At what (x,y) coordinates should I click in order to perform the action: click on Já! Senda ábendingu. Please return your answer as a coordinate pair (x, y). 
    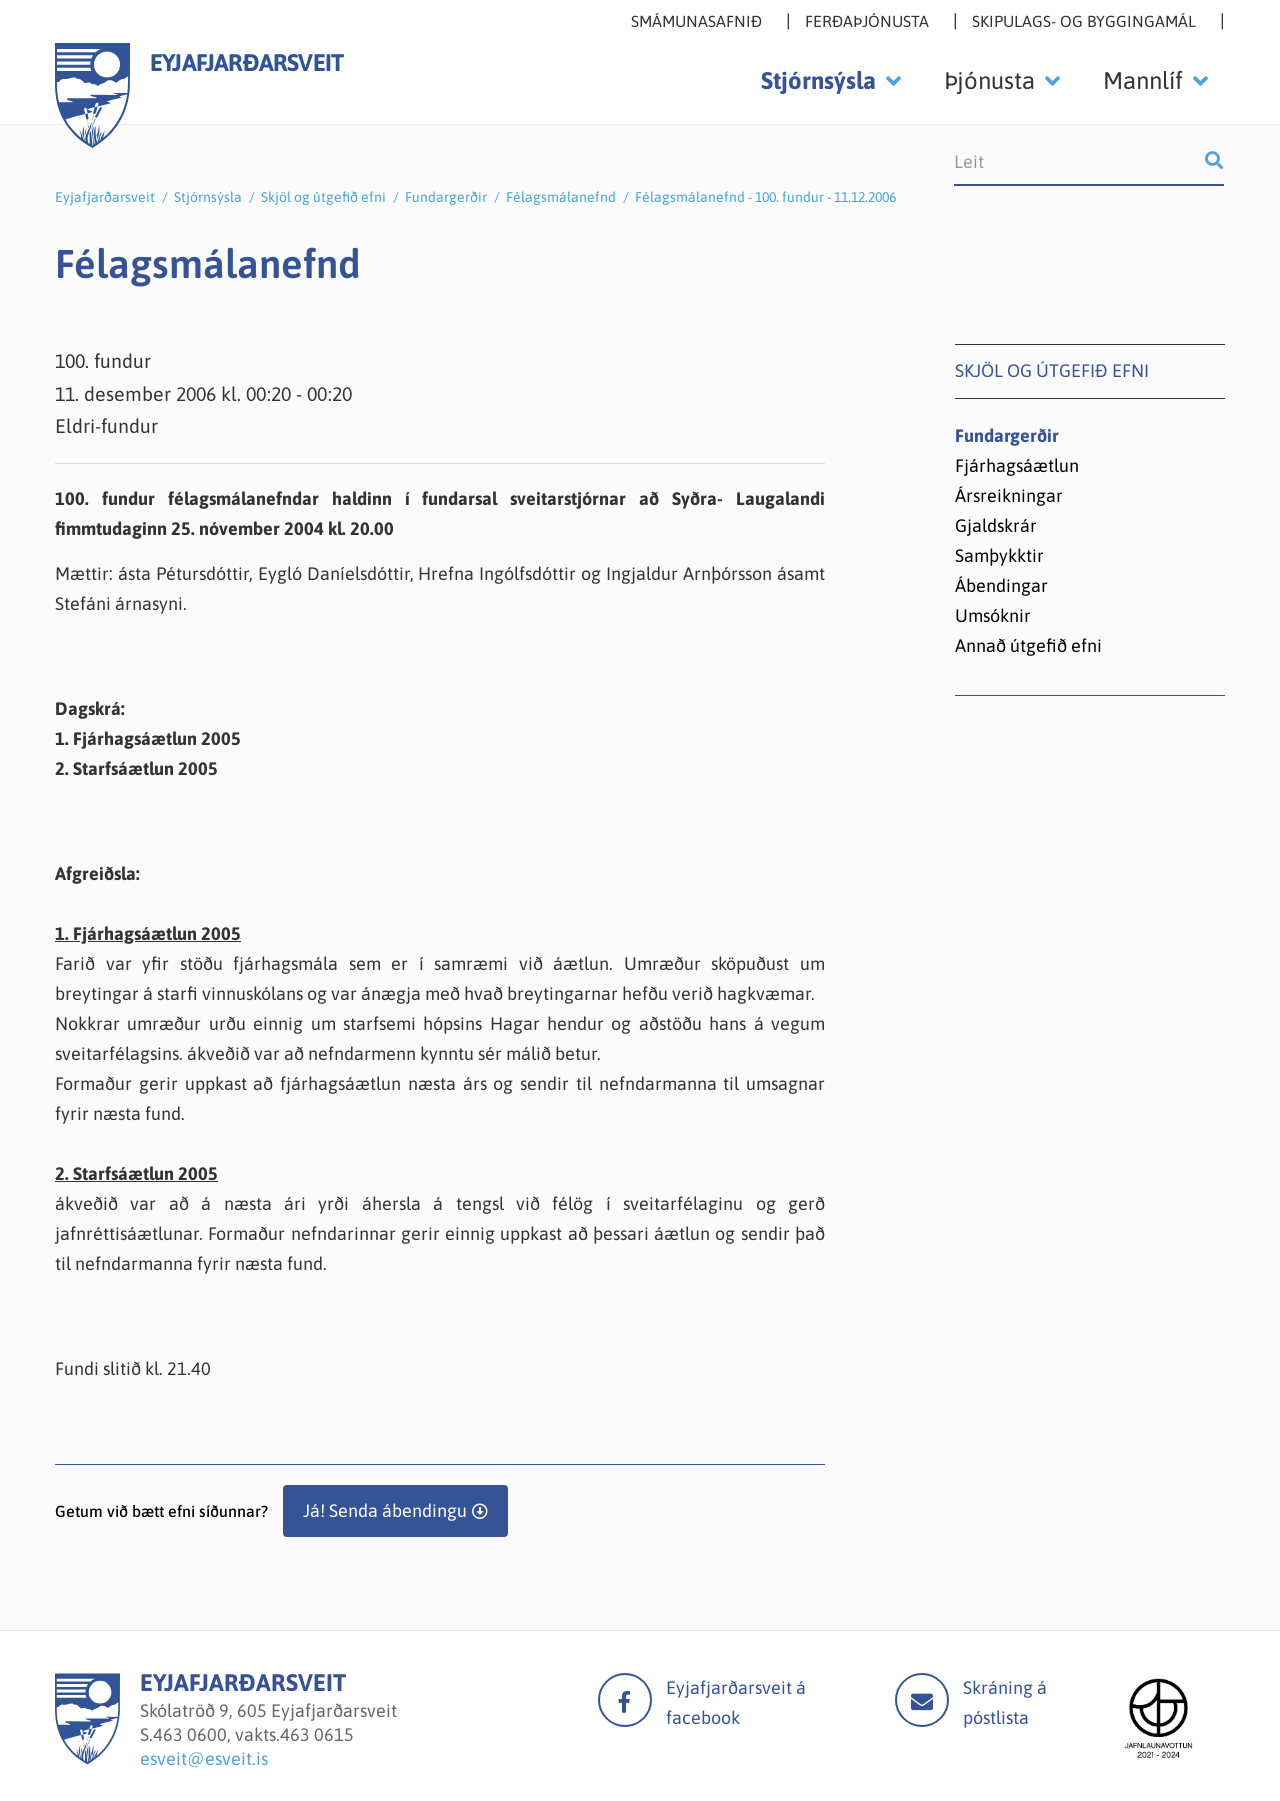
    Looking at the image, I should click on (385, 1510).